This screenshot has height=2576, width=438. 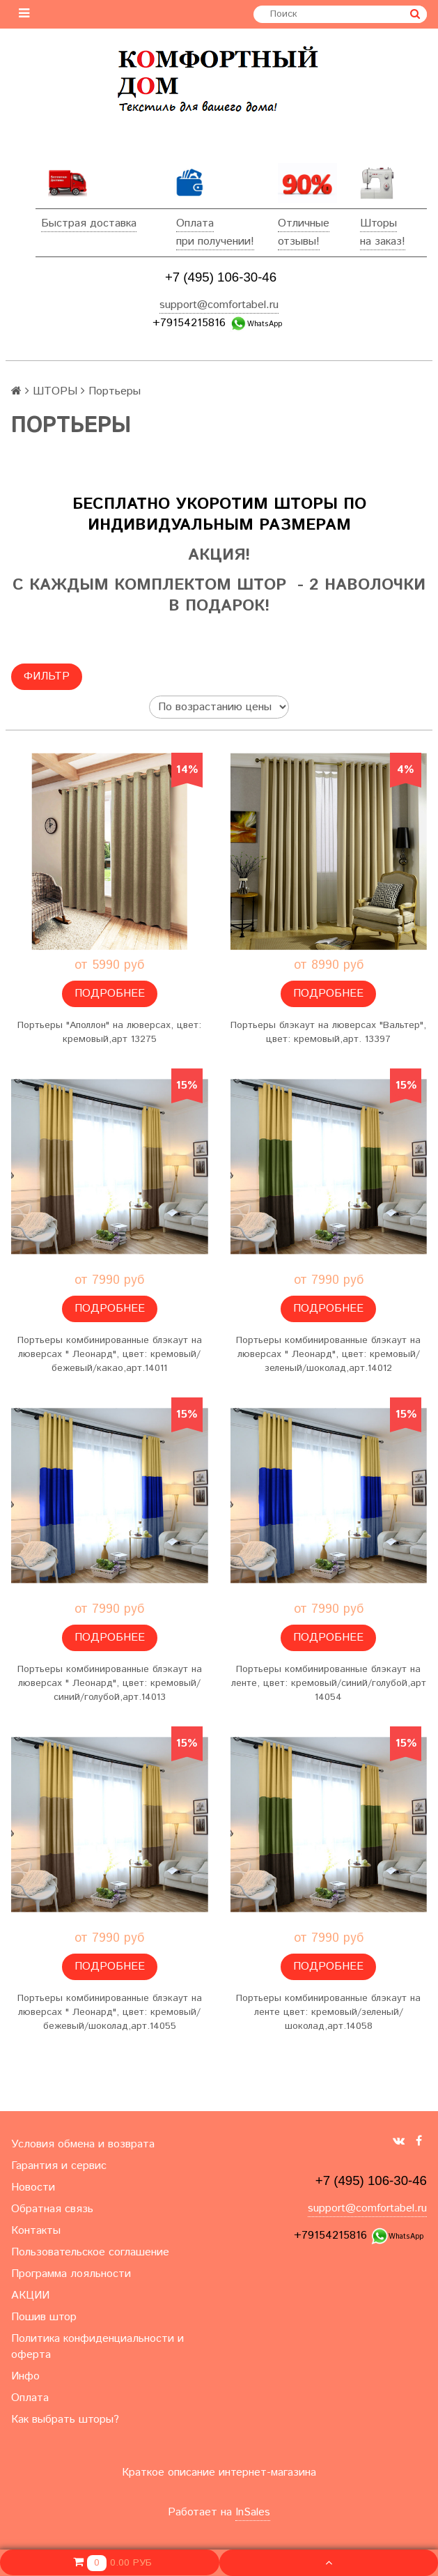 What do you see at coordinates (109, 1354) in the screenshot?
I see `Портьеры комбинированные блэкаут на люверсах " Леонард", цвет: кремовый/бежевый/какао,арт.14011` at bounding box center [109, 1354].